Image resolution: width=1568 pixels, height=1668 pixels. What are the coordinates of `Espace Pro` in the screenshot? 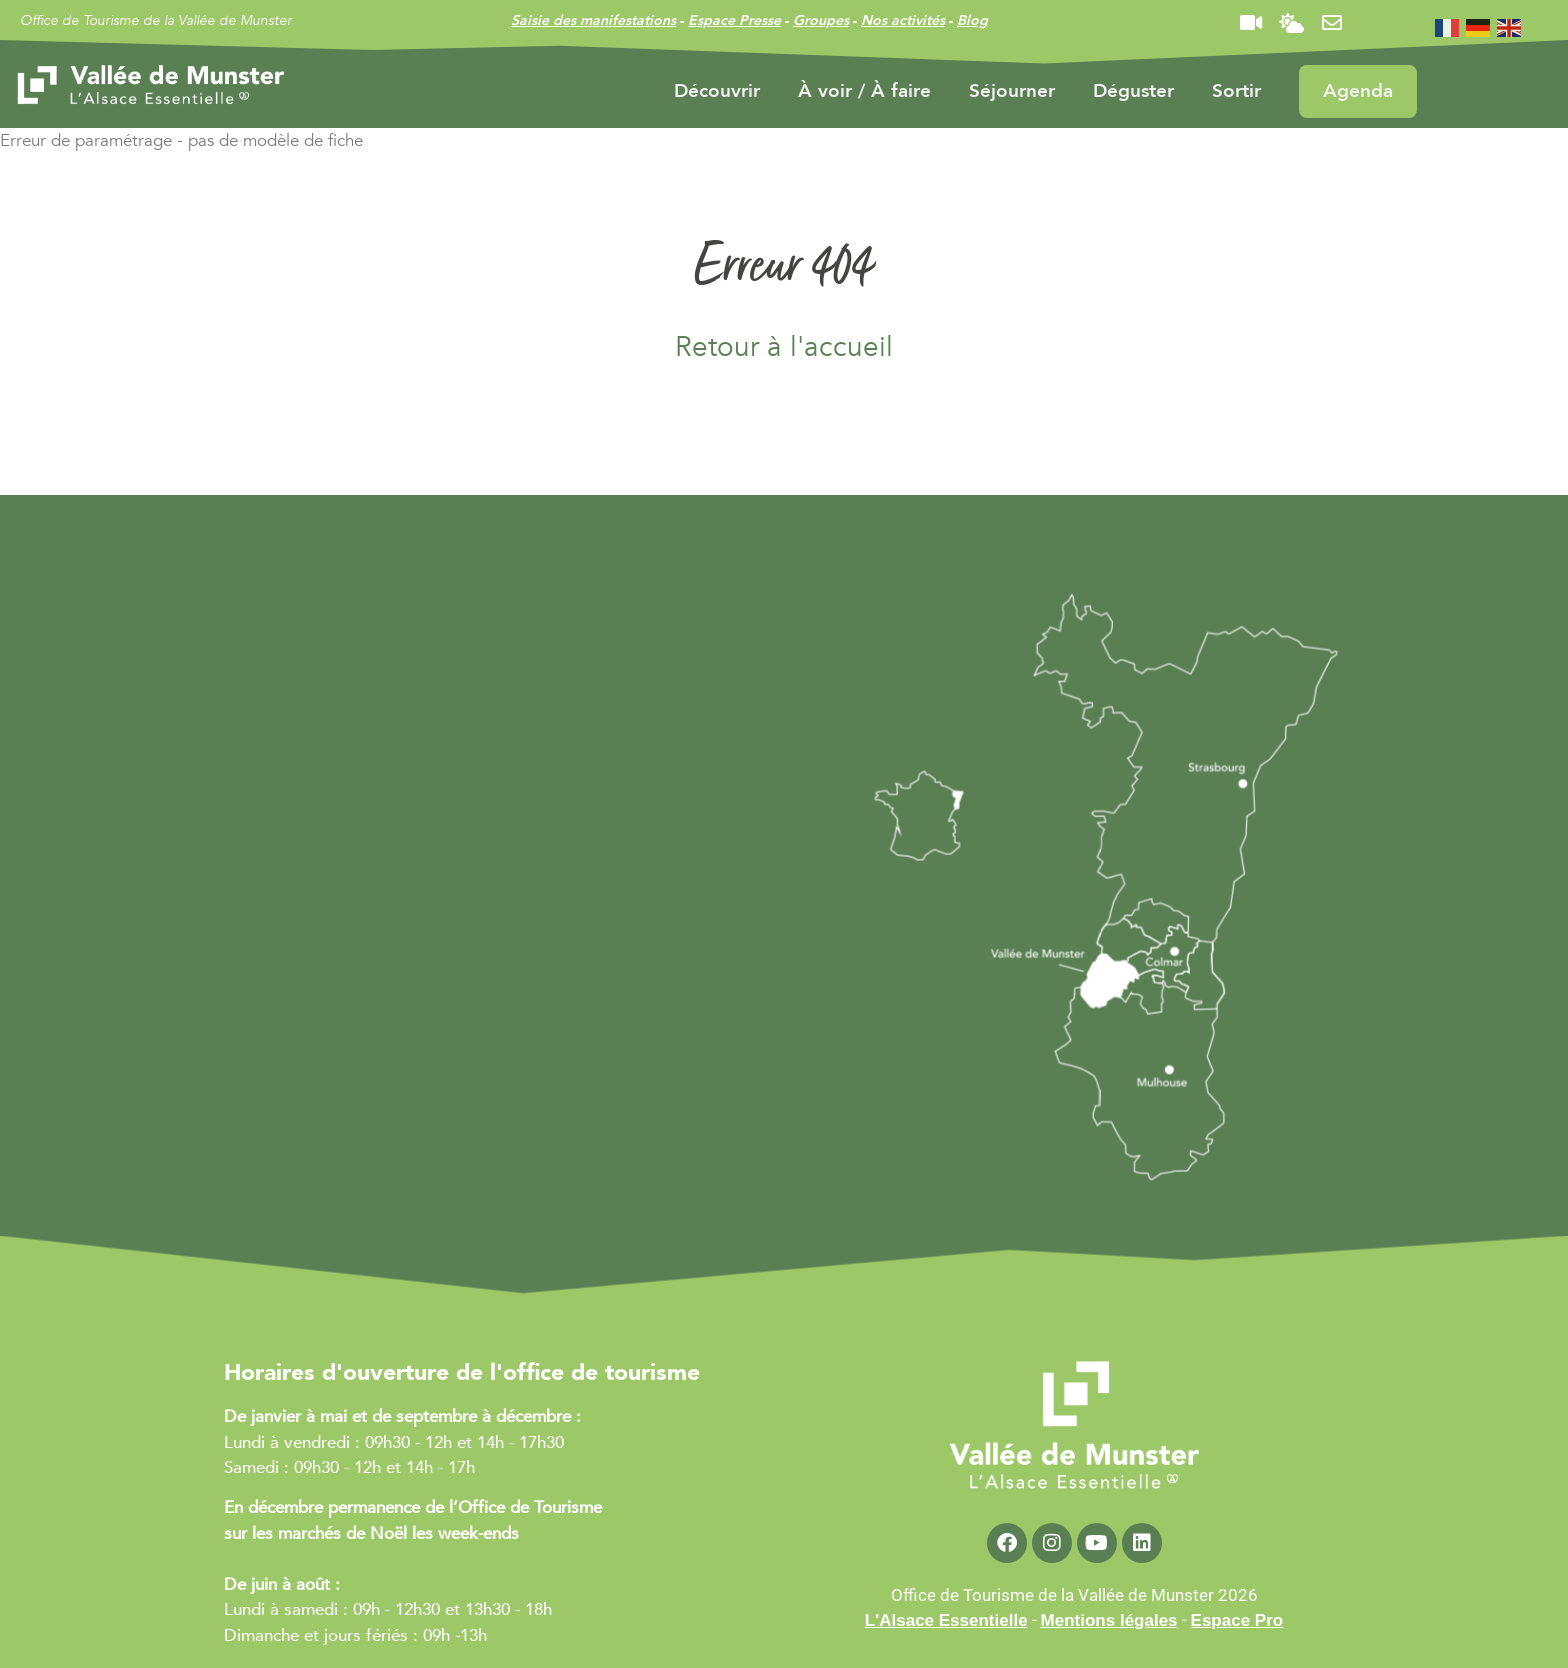 It's located at (1237, 1620).